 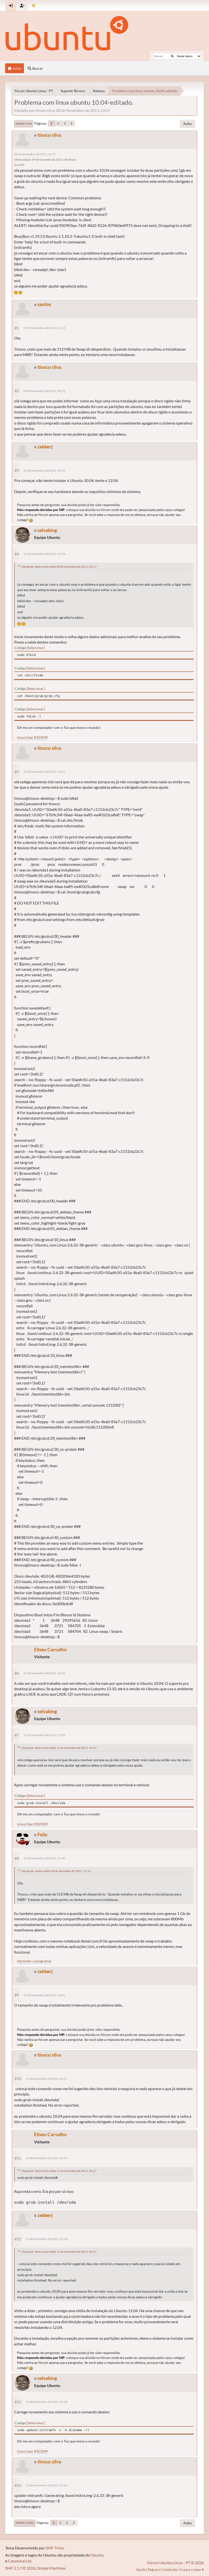 What do you see at coordinates (58, 2171) in the screenshot?
I see `Citação de: tinoco silva online 11 de Novembro de 2013, 20:27` at bounding box center [58, 2171].